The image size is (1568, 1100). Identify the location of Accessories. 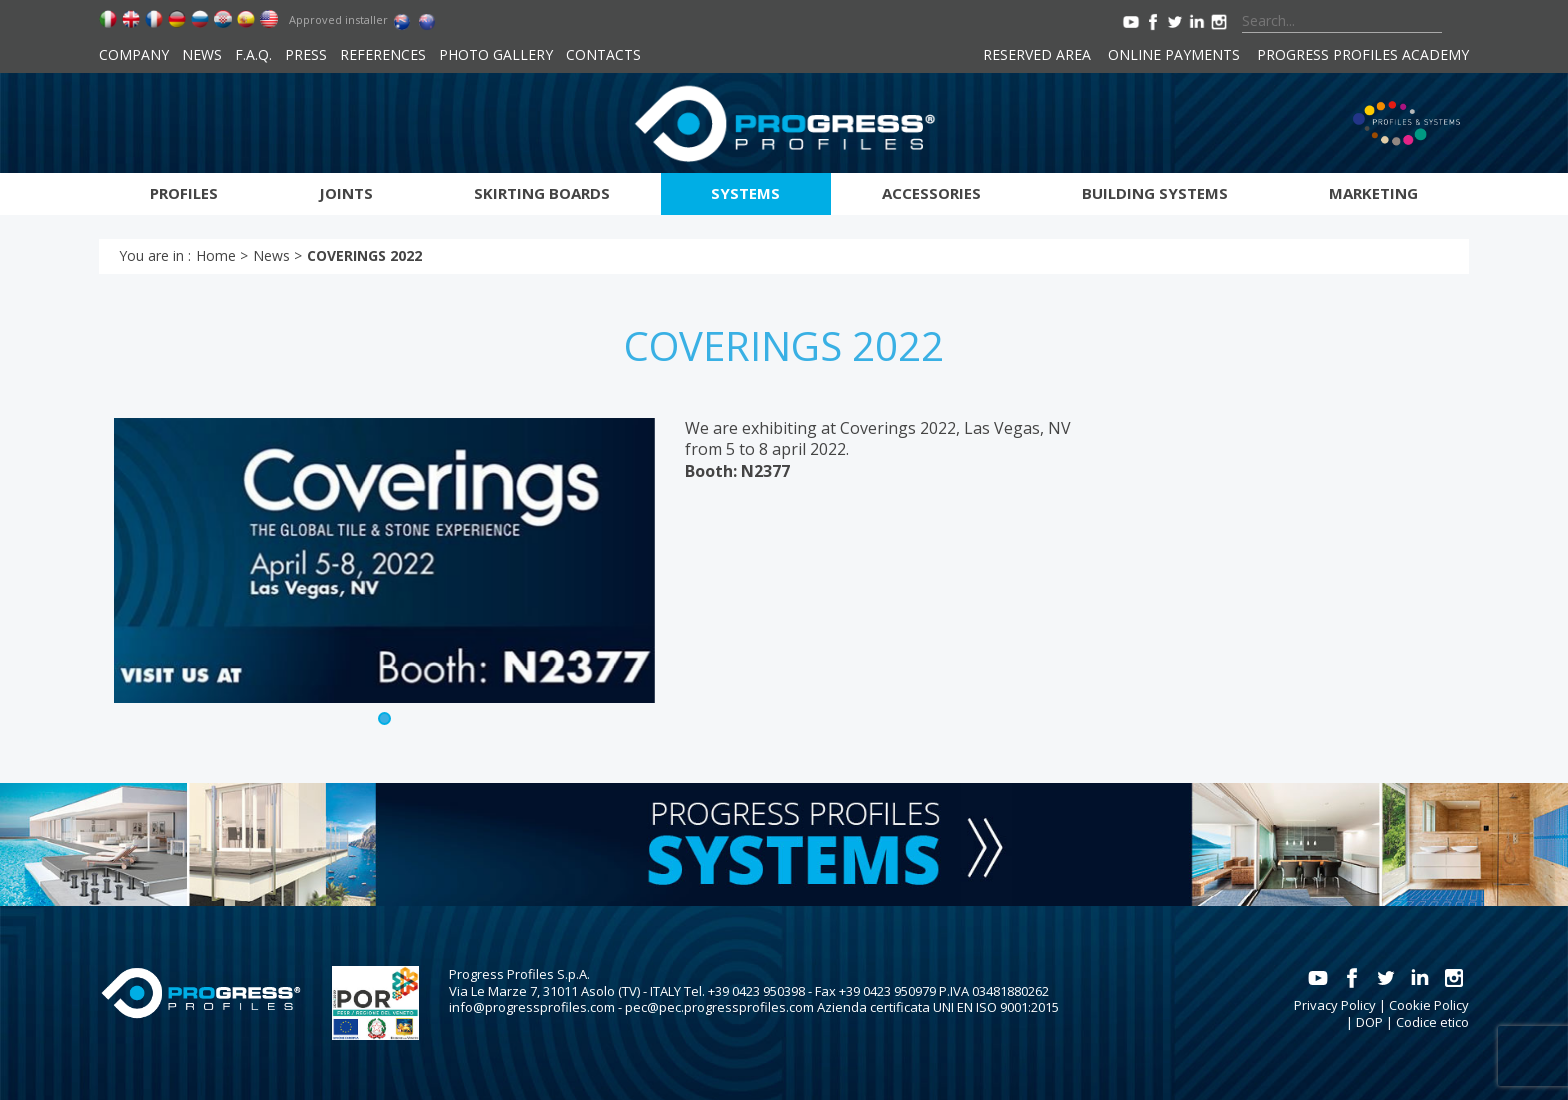
(931, 193).